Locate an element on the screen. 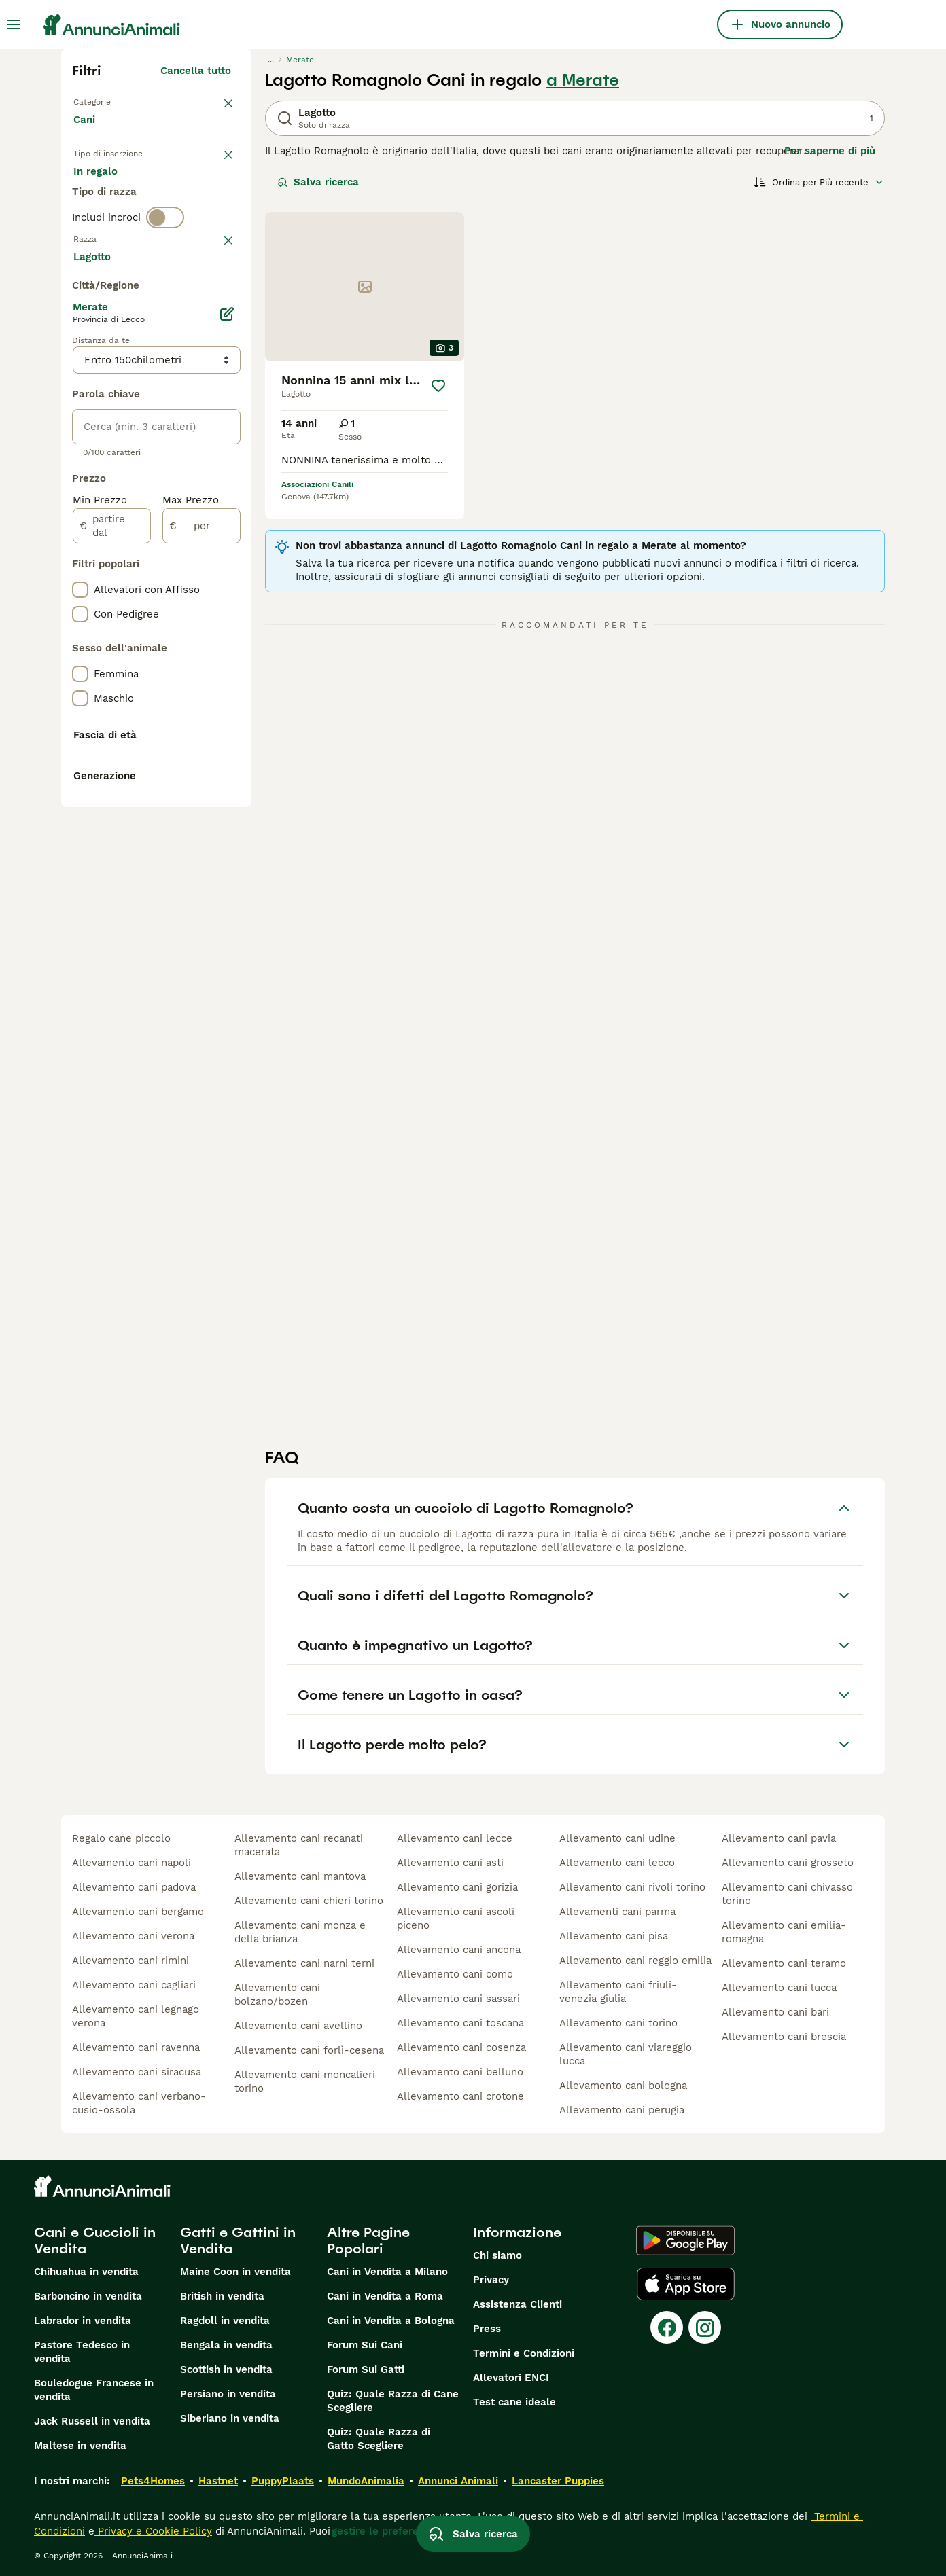 The width and height of the screenshot is (946, 2576). allevamento cani siracusa is located at coordinates (136, 2072).